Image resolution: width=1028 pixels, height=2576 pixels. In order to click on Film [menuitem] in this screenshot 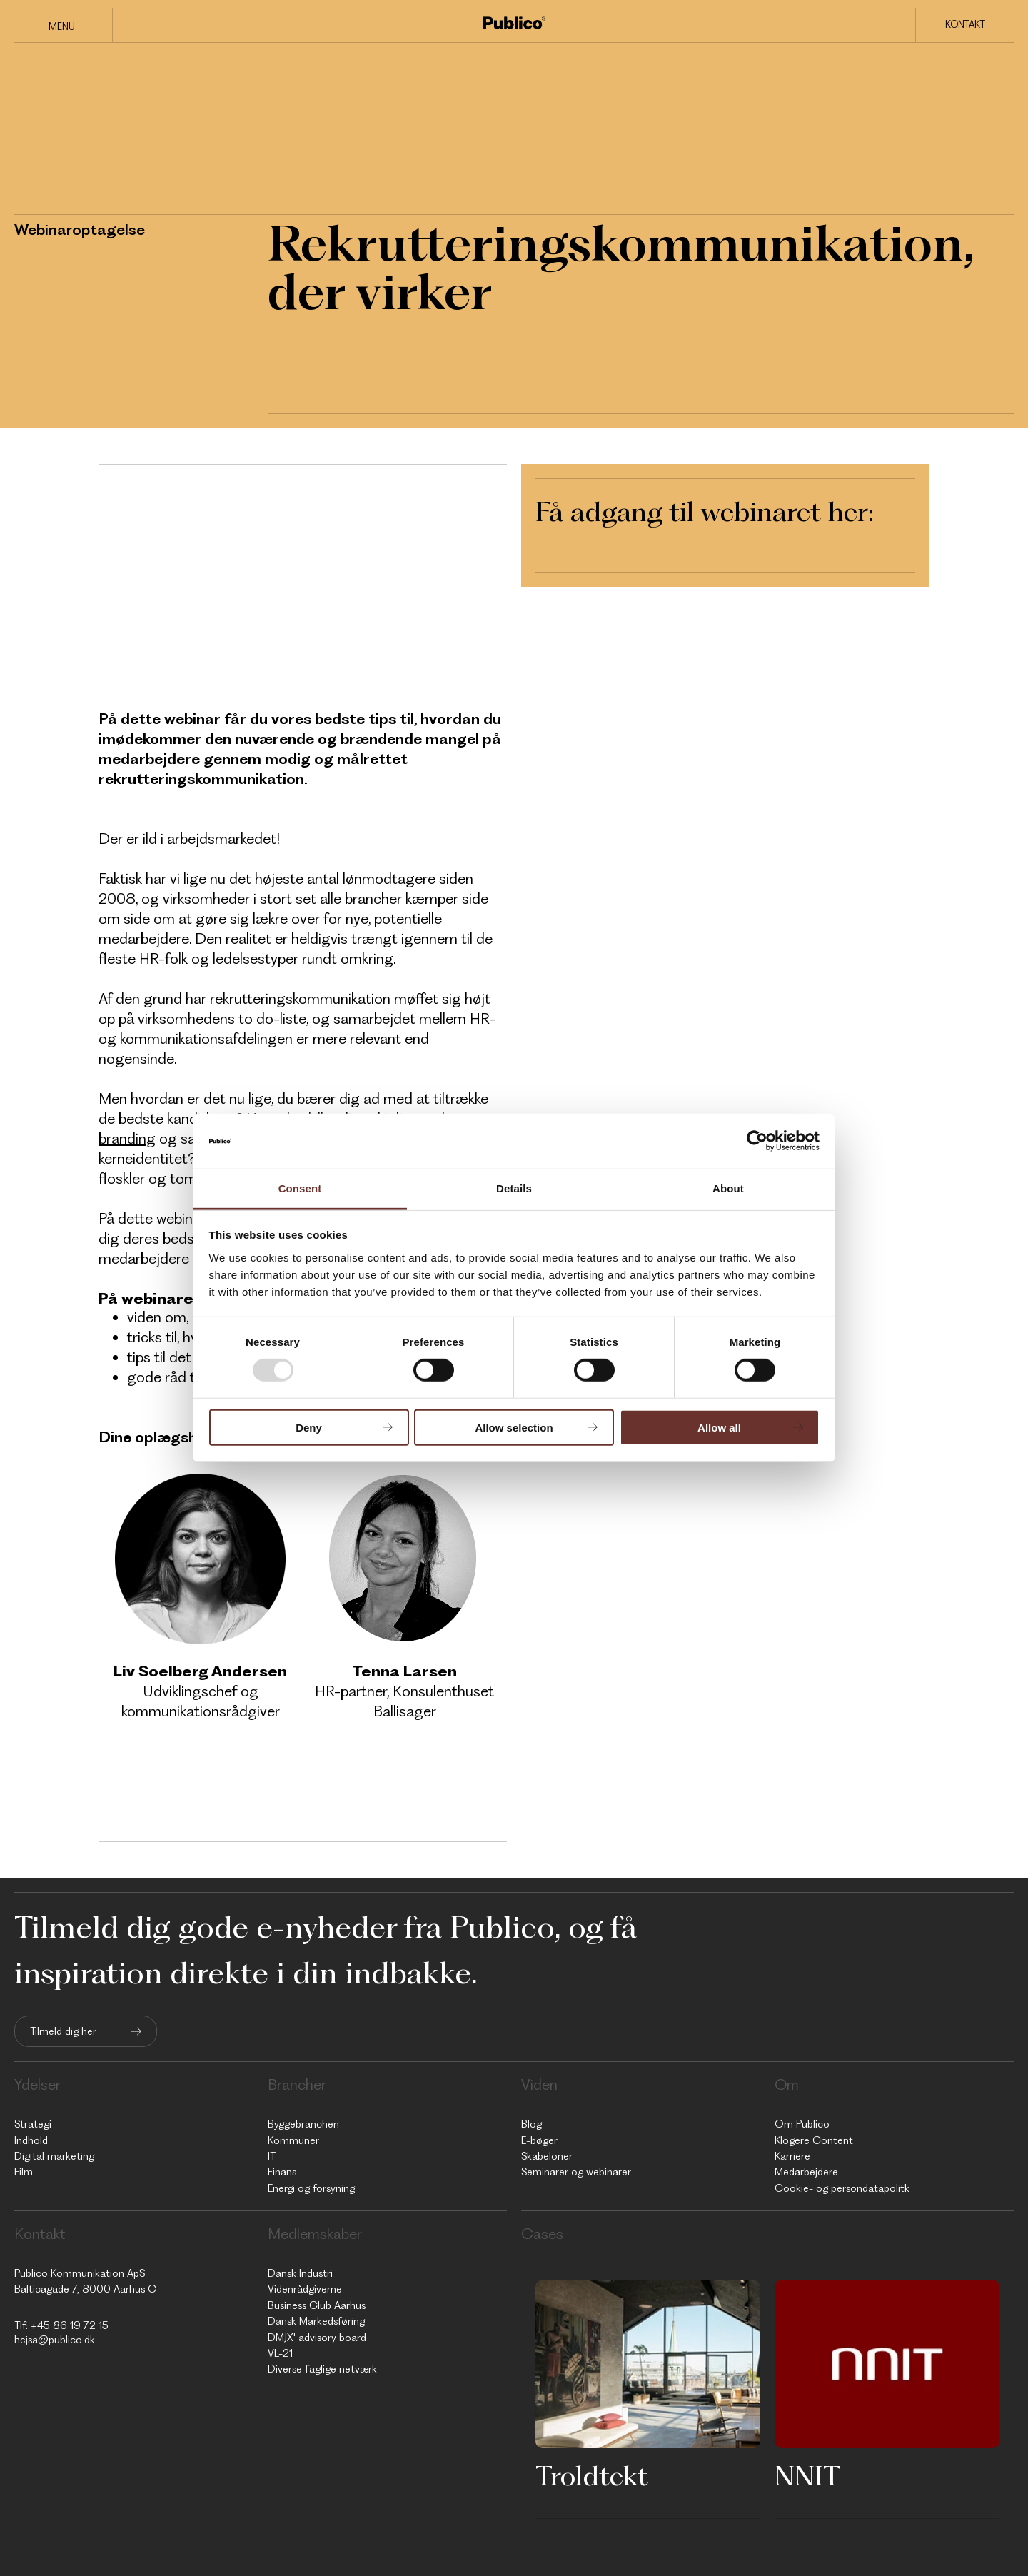, I will do `click(23, 2171)`.